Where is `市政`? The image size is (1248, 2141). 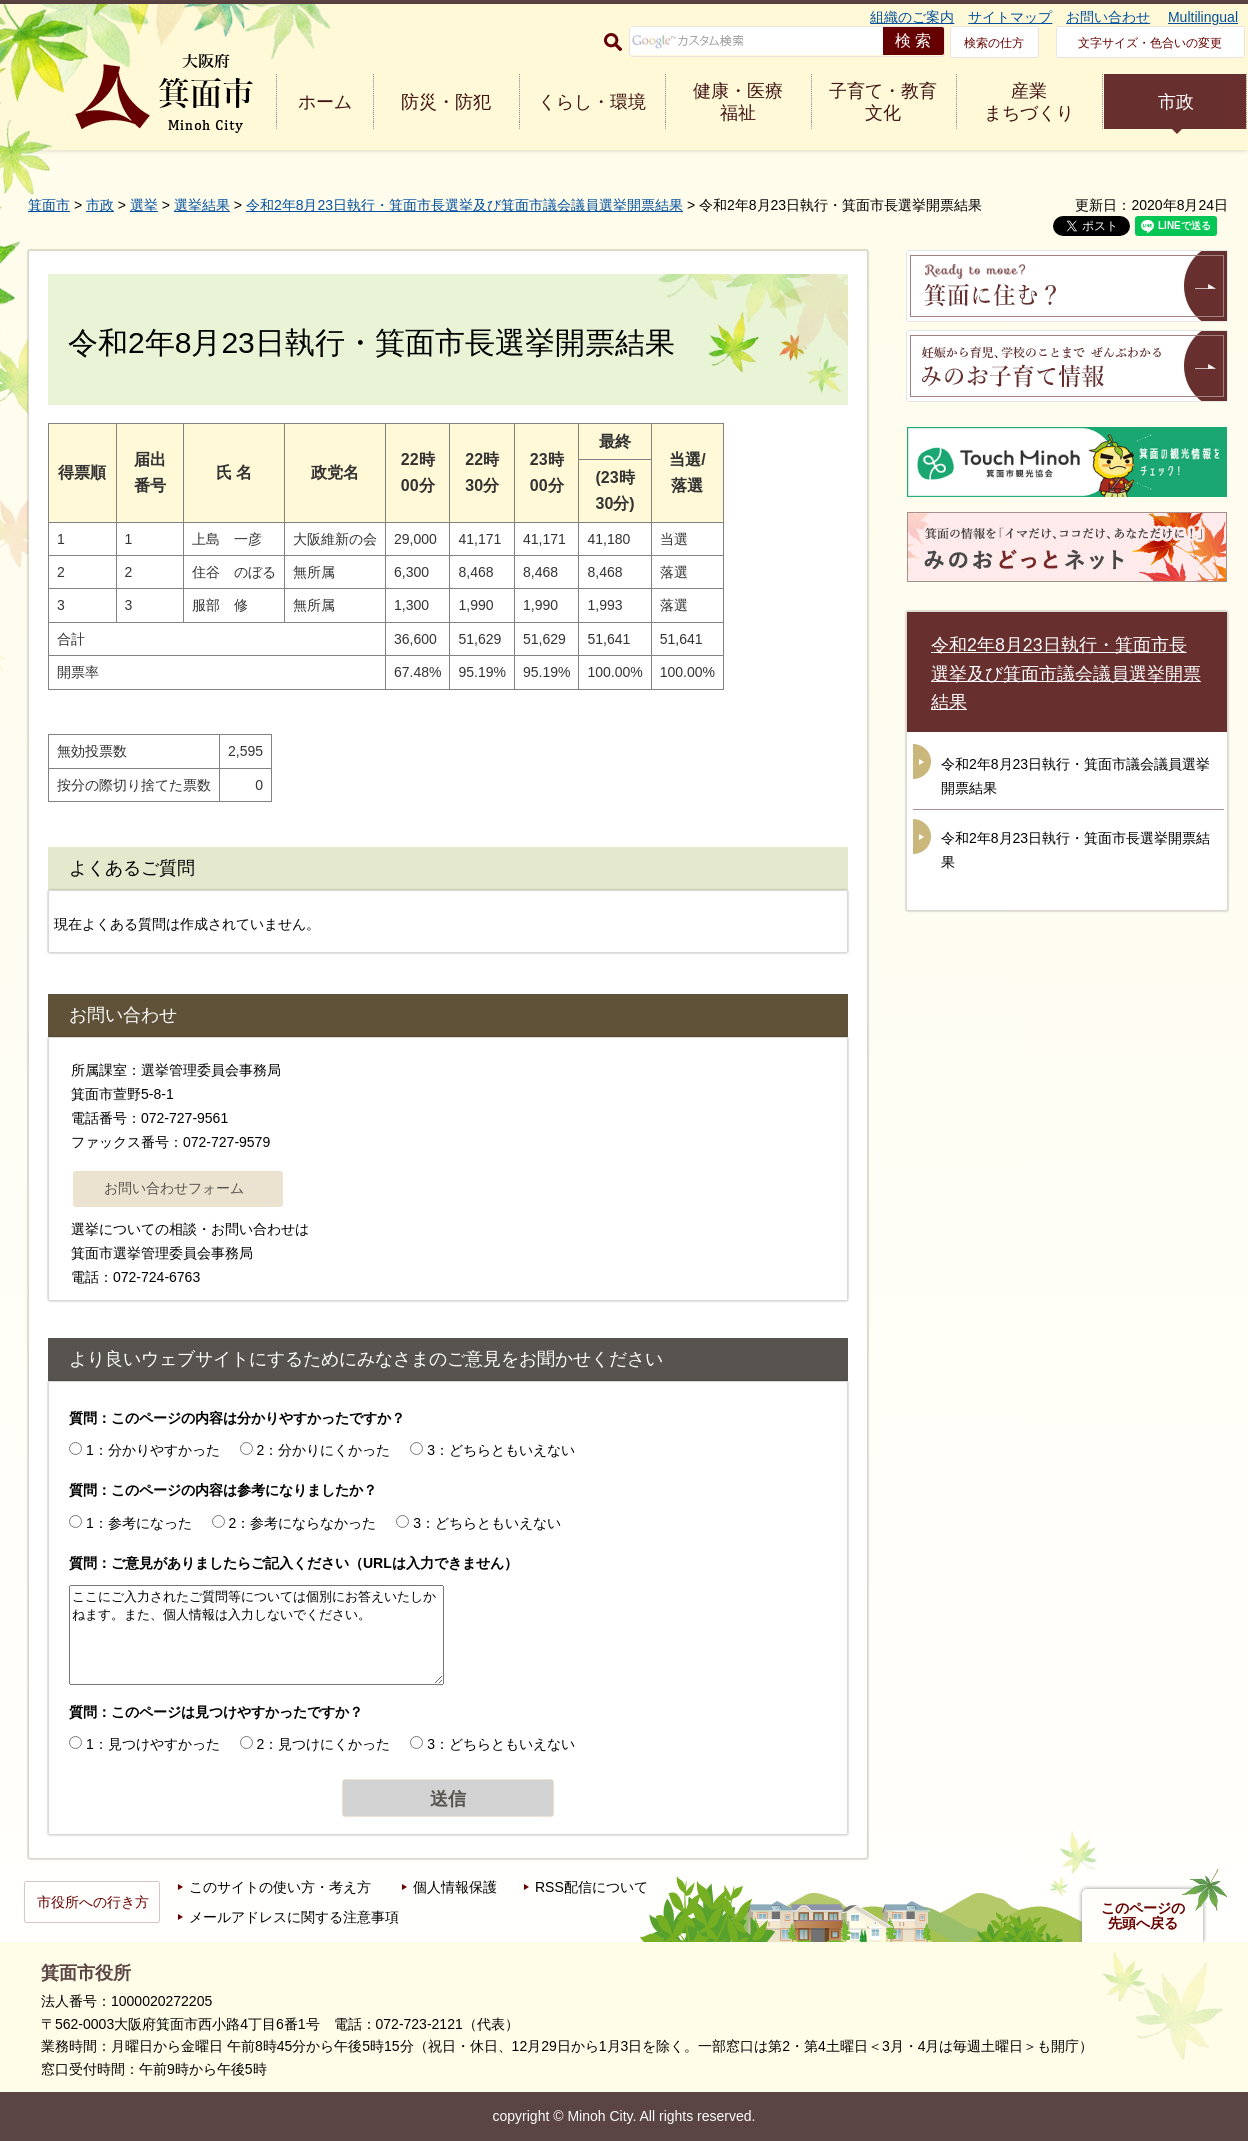 市政 is located at coordinates (1176, 102).